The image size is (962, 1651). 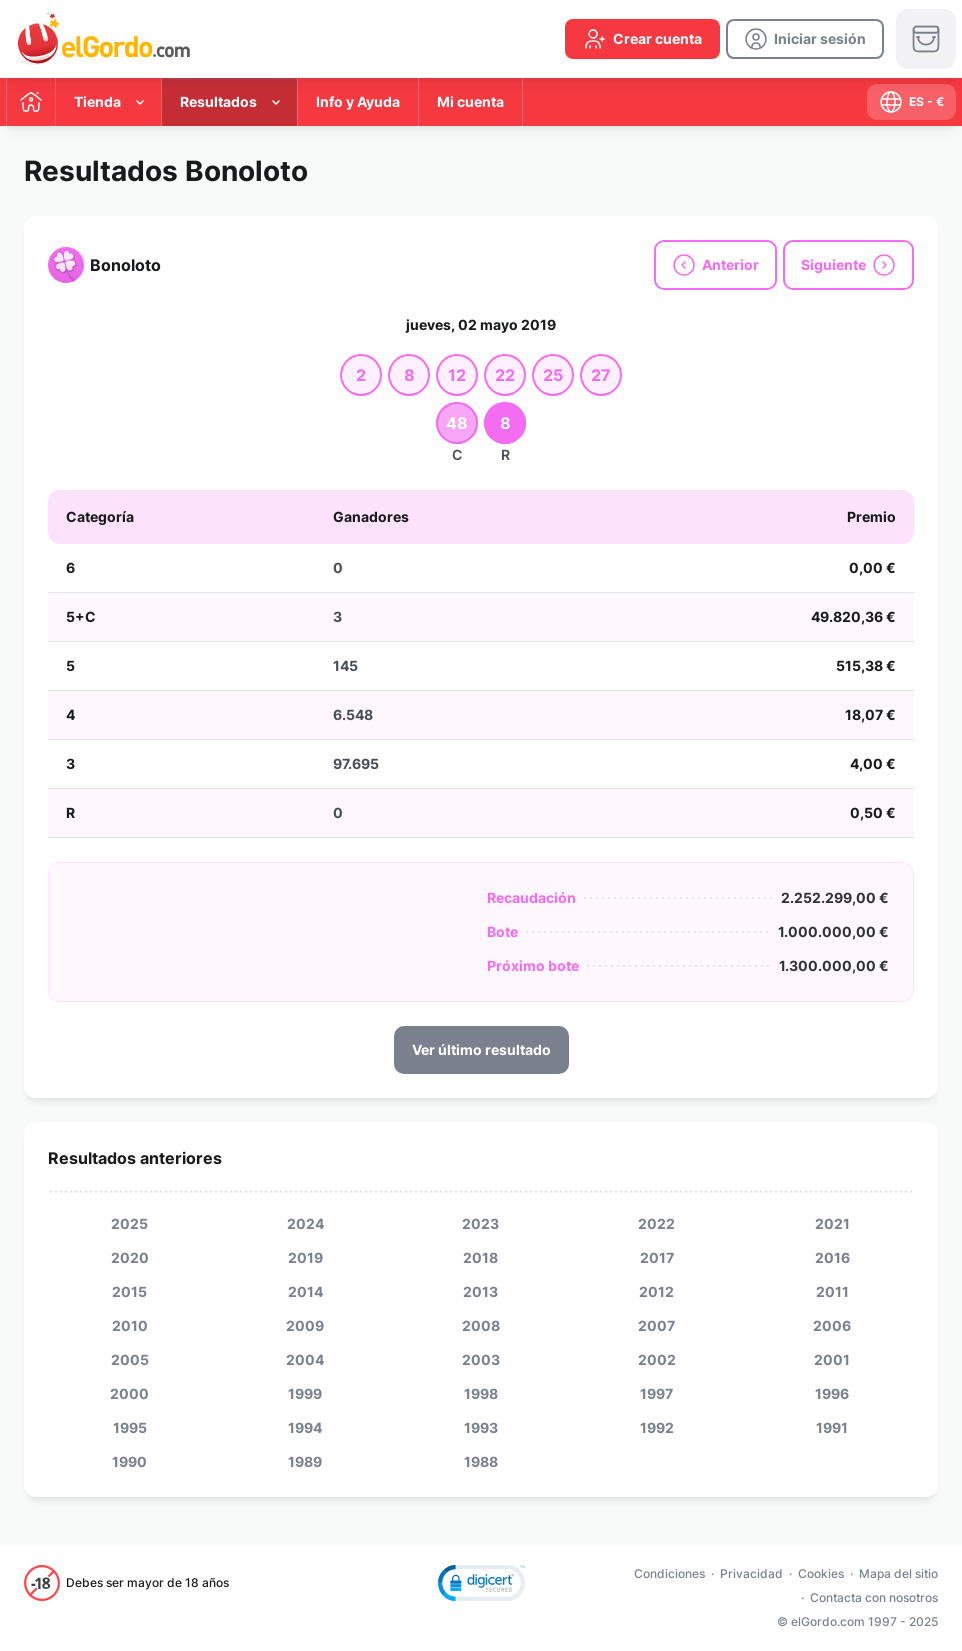 What do you see at coordinates (832, 1359) in the screenshot?
I see `2001` at bounding box center [832, 1359].